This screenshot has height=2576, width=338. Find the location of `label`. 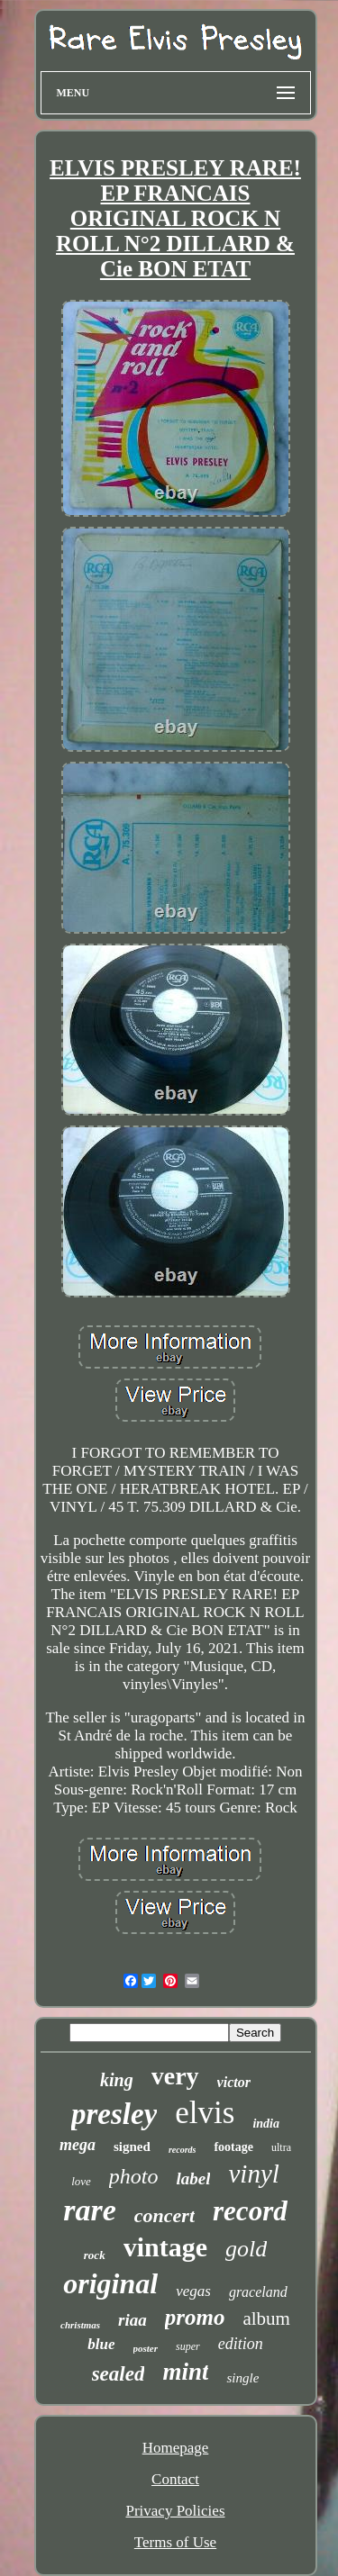

label is located at coordinates (193, 2178).